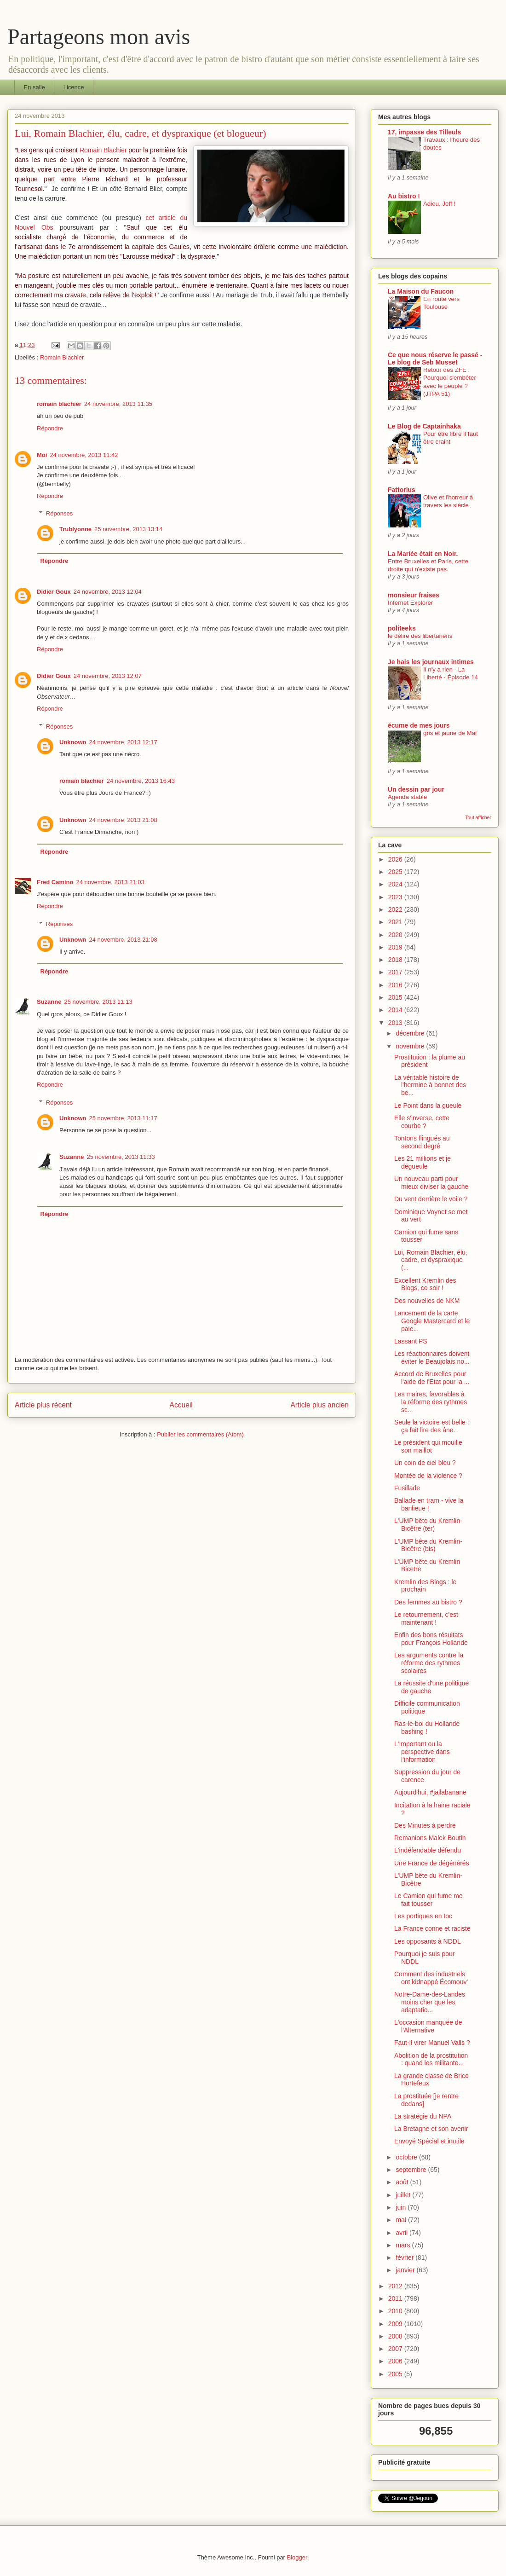 This screenshot has width=506, height=2576. What do you see at coordinates (410, 1341) in the screenshot?
I see `Lassant PS` at bounding box center [410, 1341].